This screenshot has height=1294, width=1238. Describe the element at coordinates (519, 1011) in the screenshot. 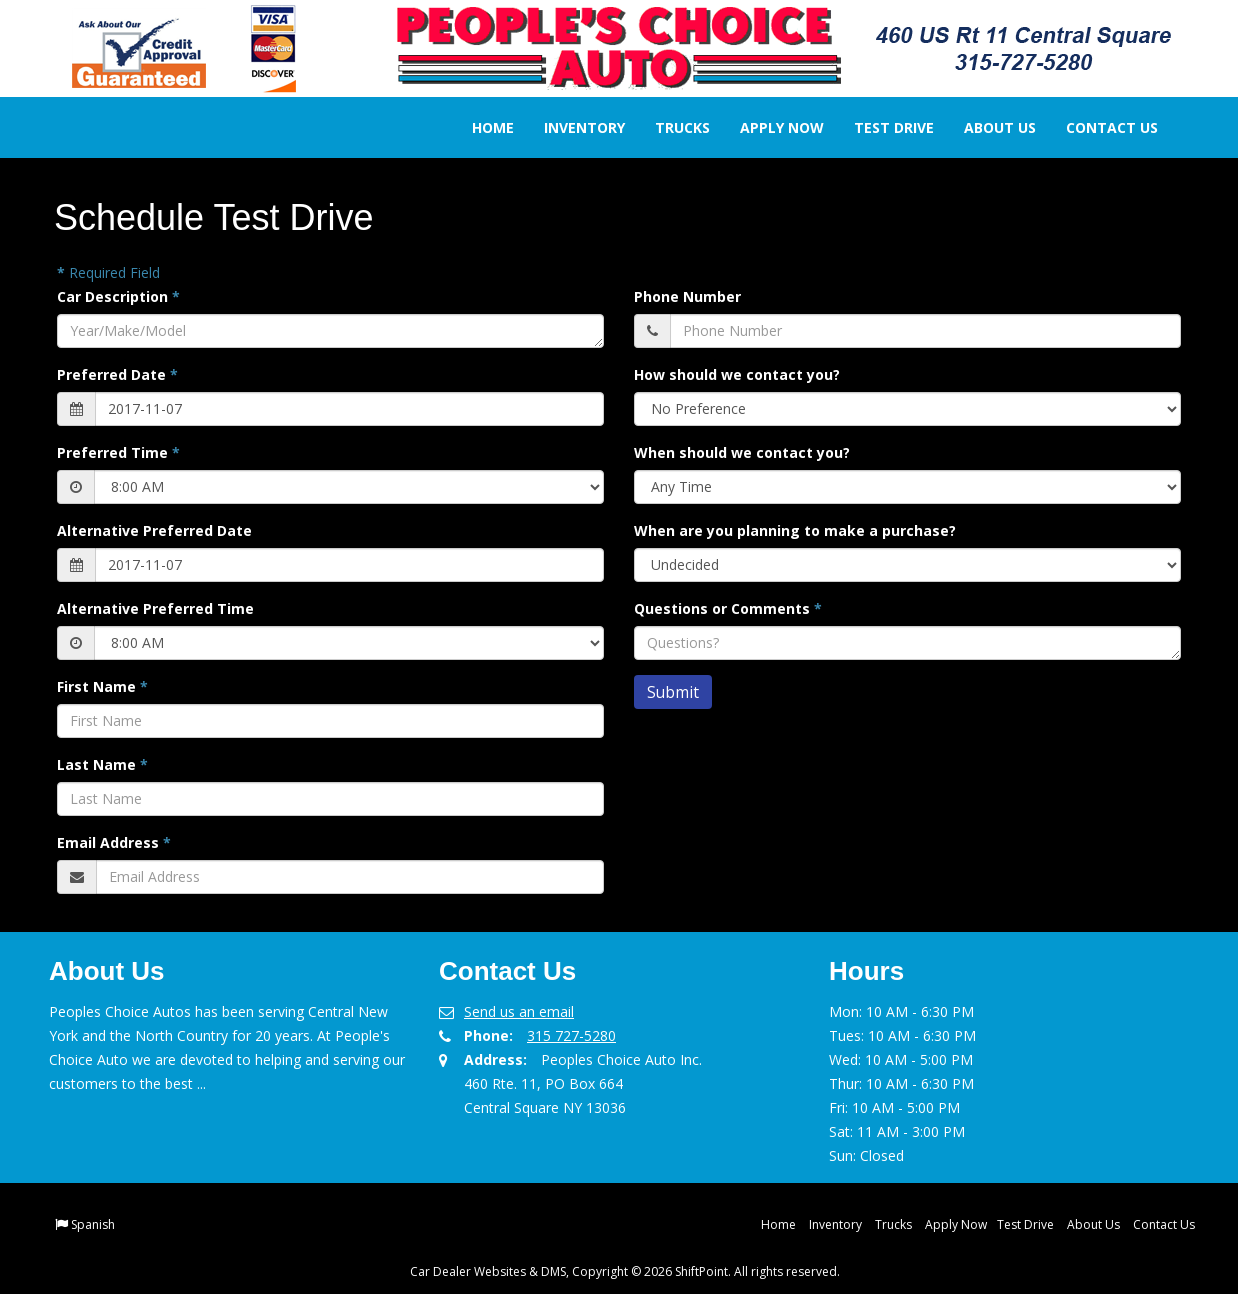

I see `Send us an email` at that location.